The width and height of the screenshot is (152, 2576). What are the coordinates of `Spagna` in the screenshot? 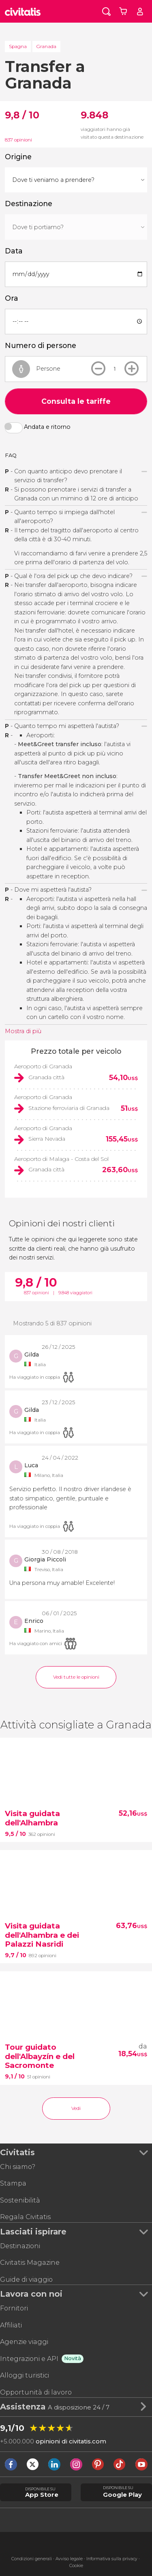 It's located at (18, 46).